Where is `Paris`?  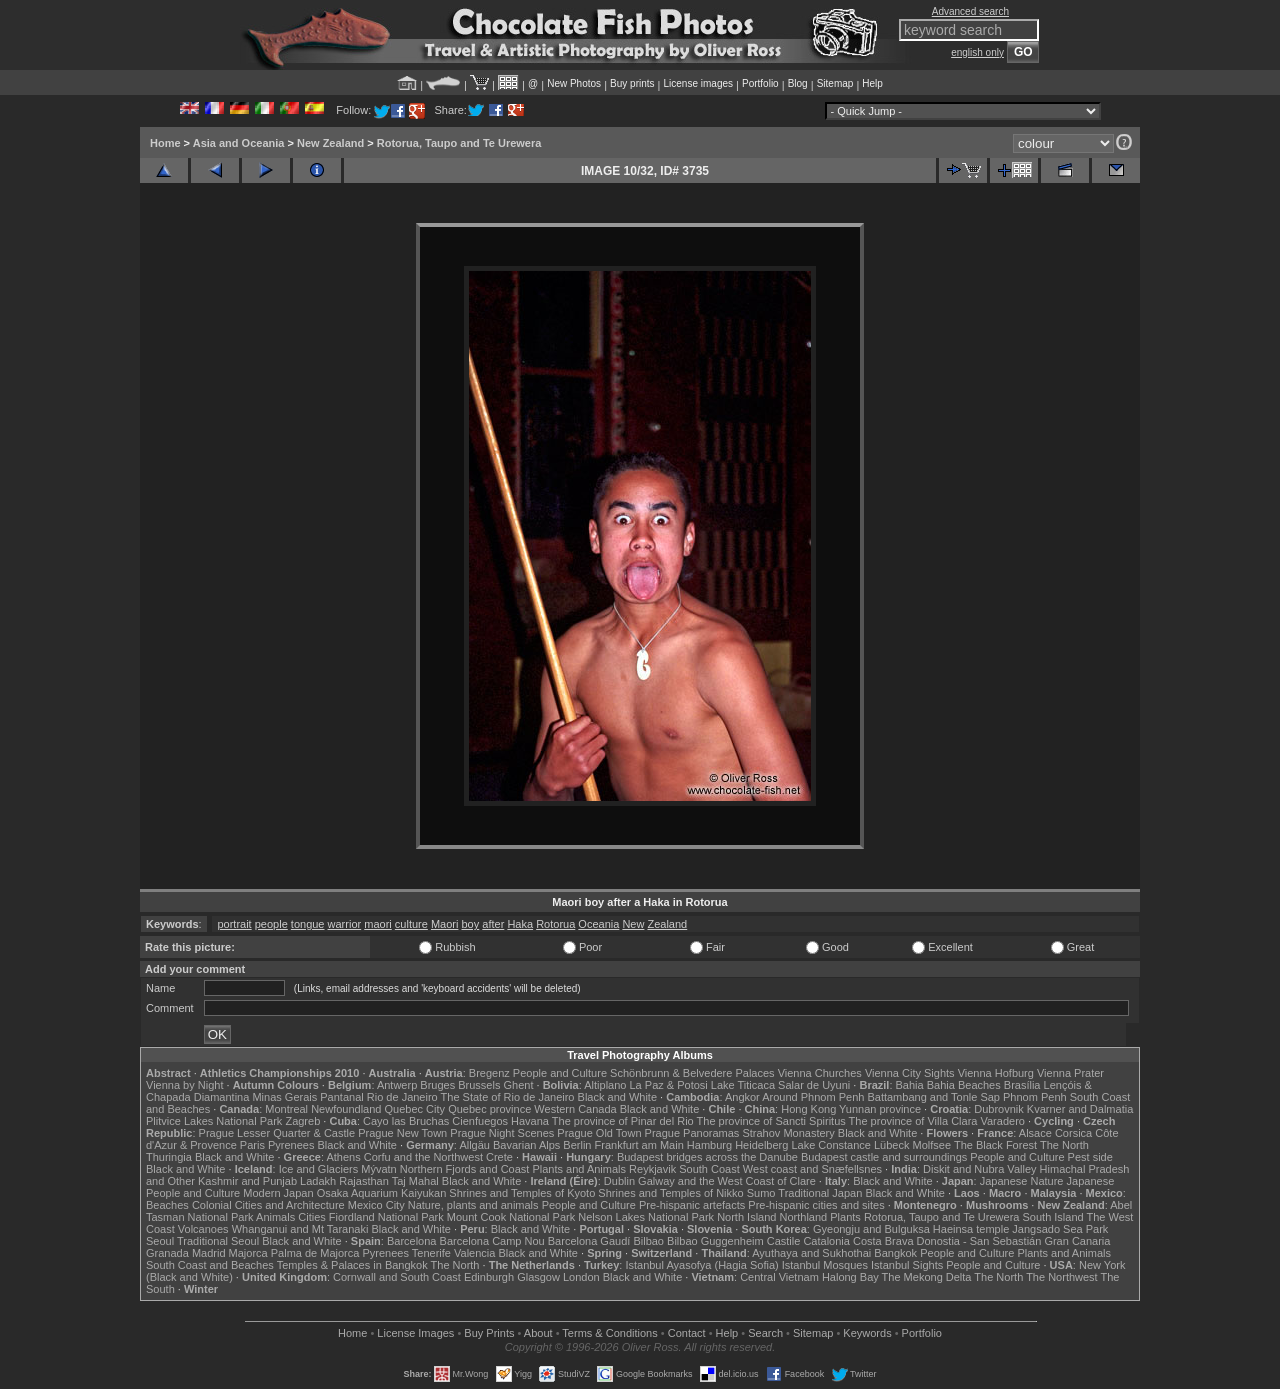
Paris is located at coordinates (252, 1145).